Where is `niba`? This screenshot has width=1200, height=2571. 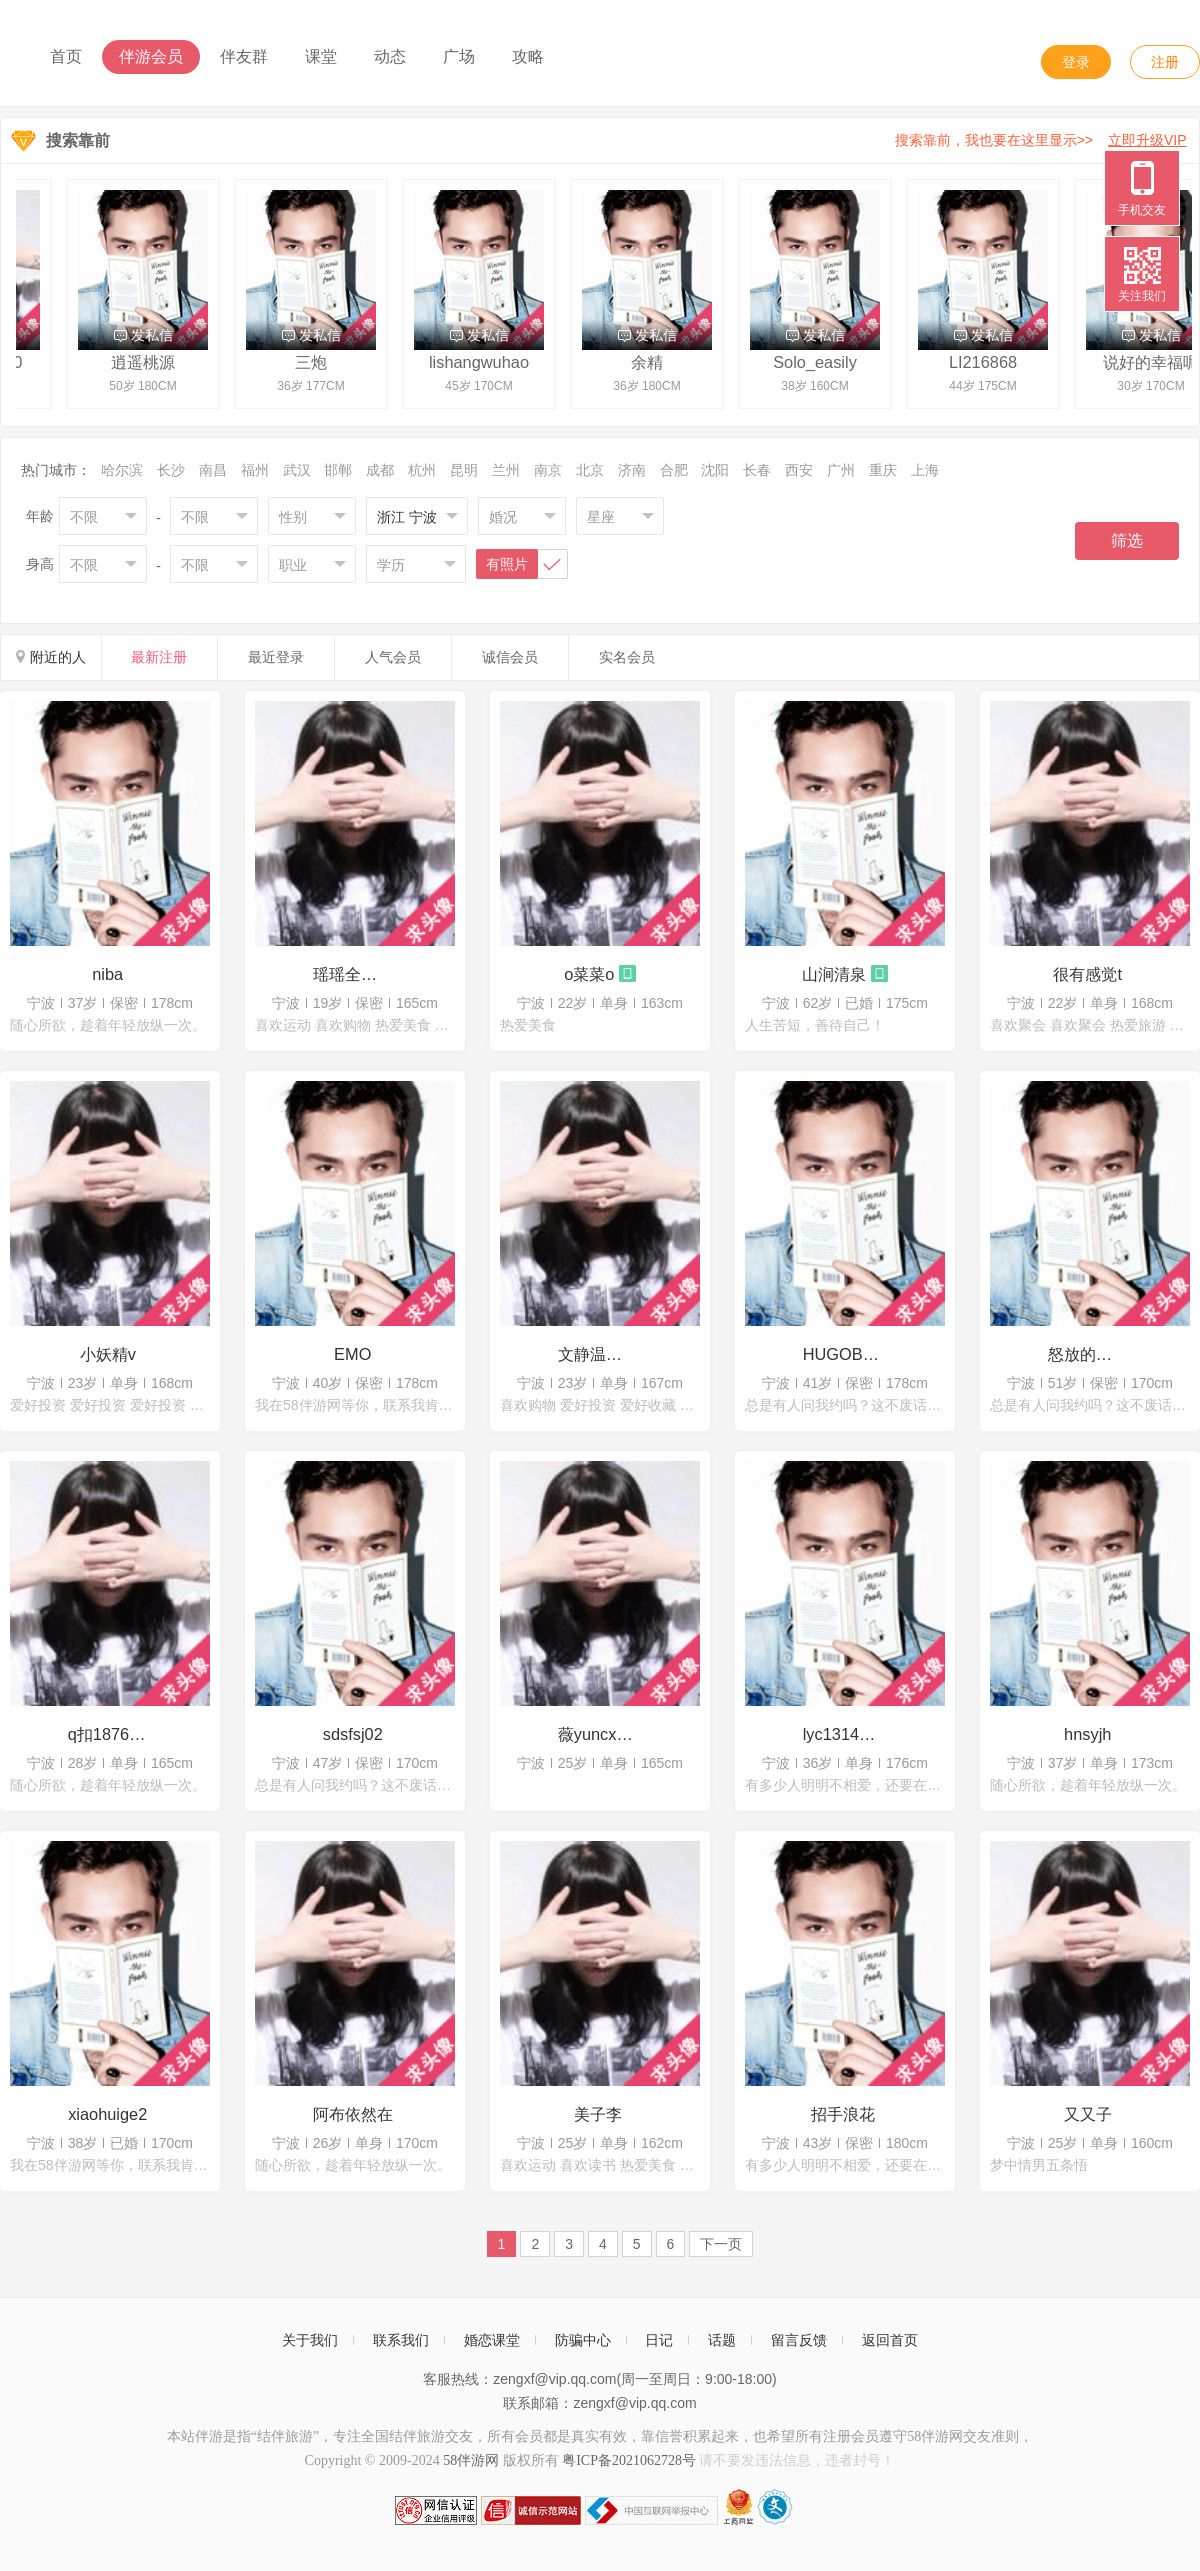 niba is located at coordinates (107, 974).